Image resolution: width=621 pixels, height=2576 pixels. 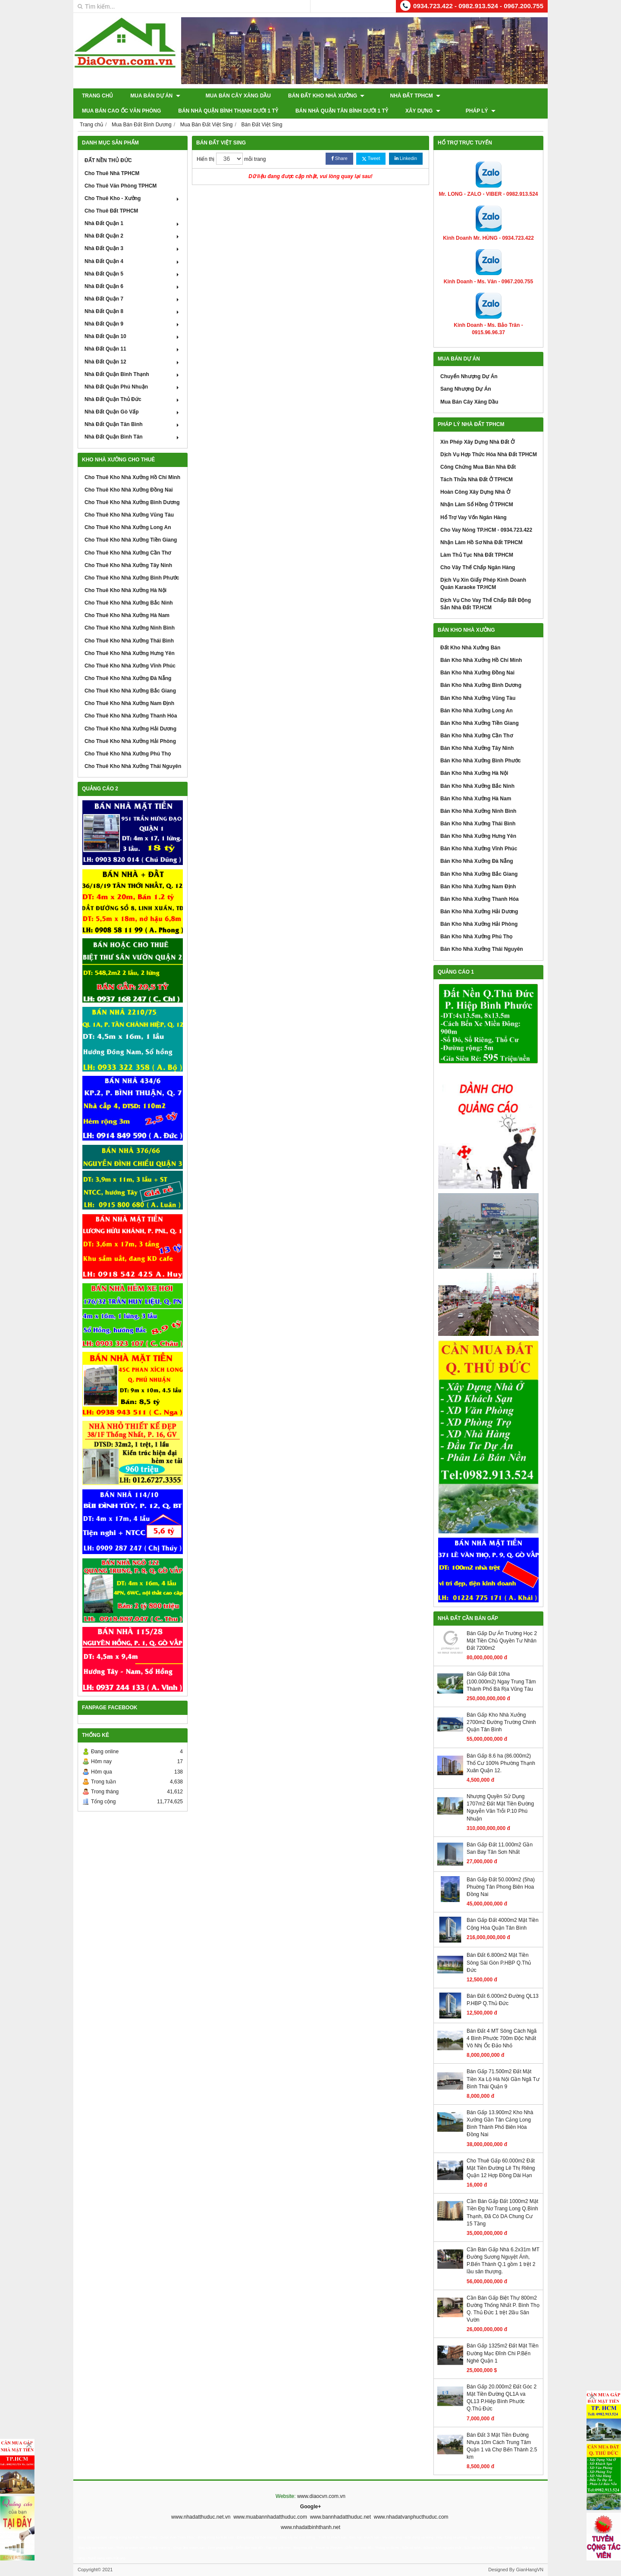 I want to click on Tách Thửa Nhà Đất Ở TPHCM, so click(x=476, y=479).